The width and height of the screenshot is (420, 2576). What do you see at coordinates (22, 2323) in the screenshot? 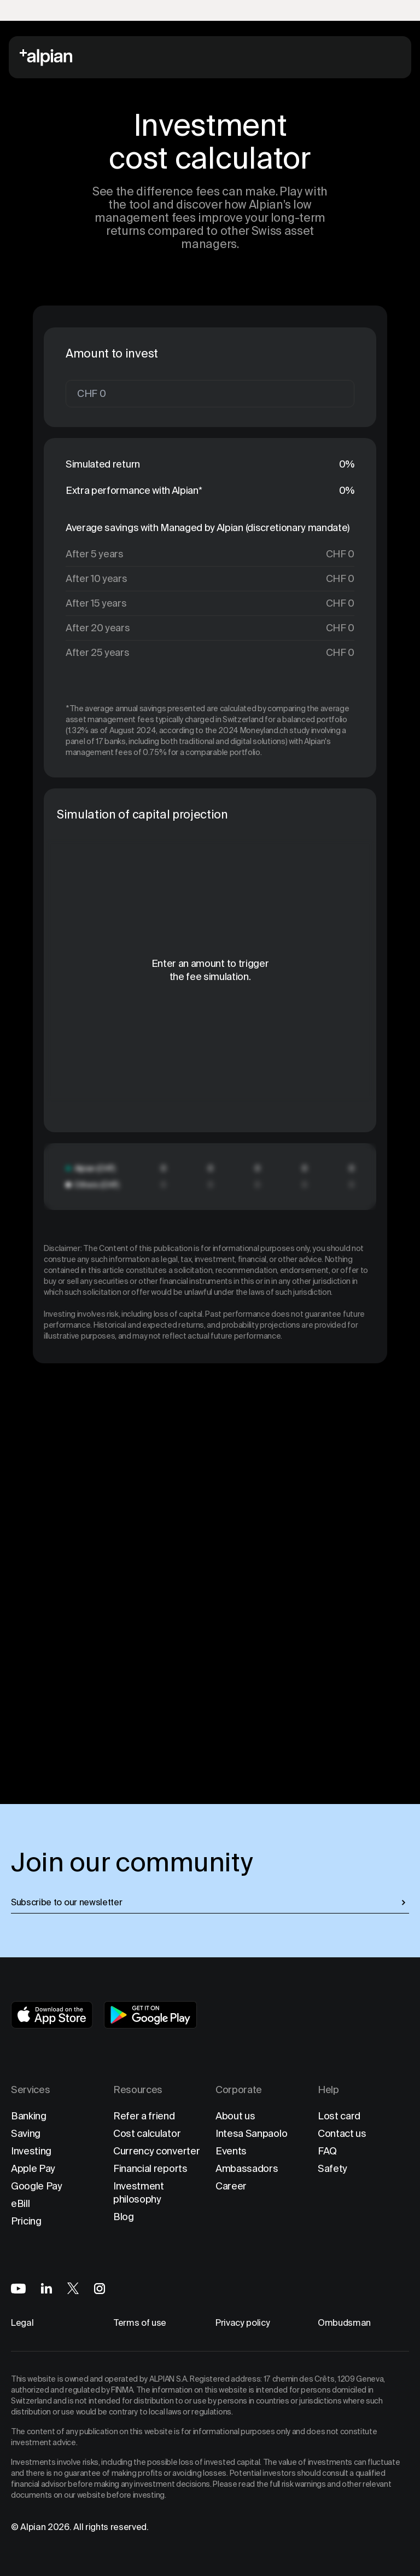
I see `Legal` at bounding box center [22, 2323].